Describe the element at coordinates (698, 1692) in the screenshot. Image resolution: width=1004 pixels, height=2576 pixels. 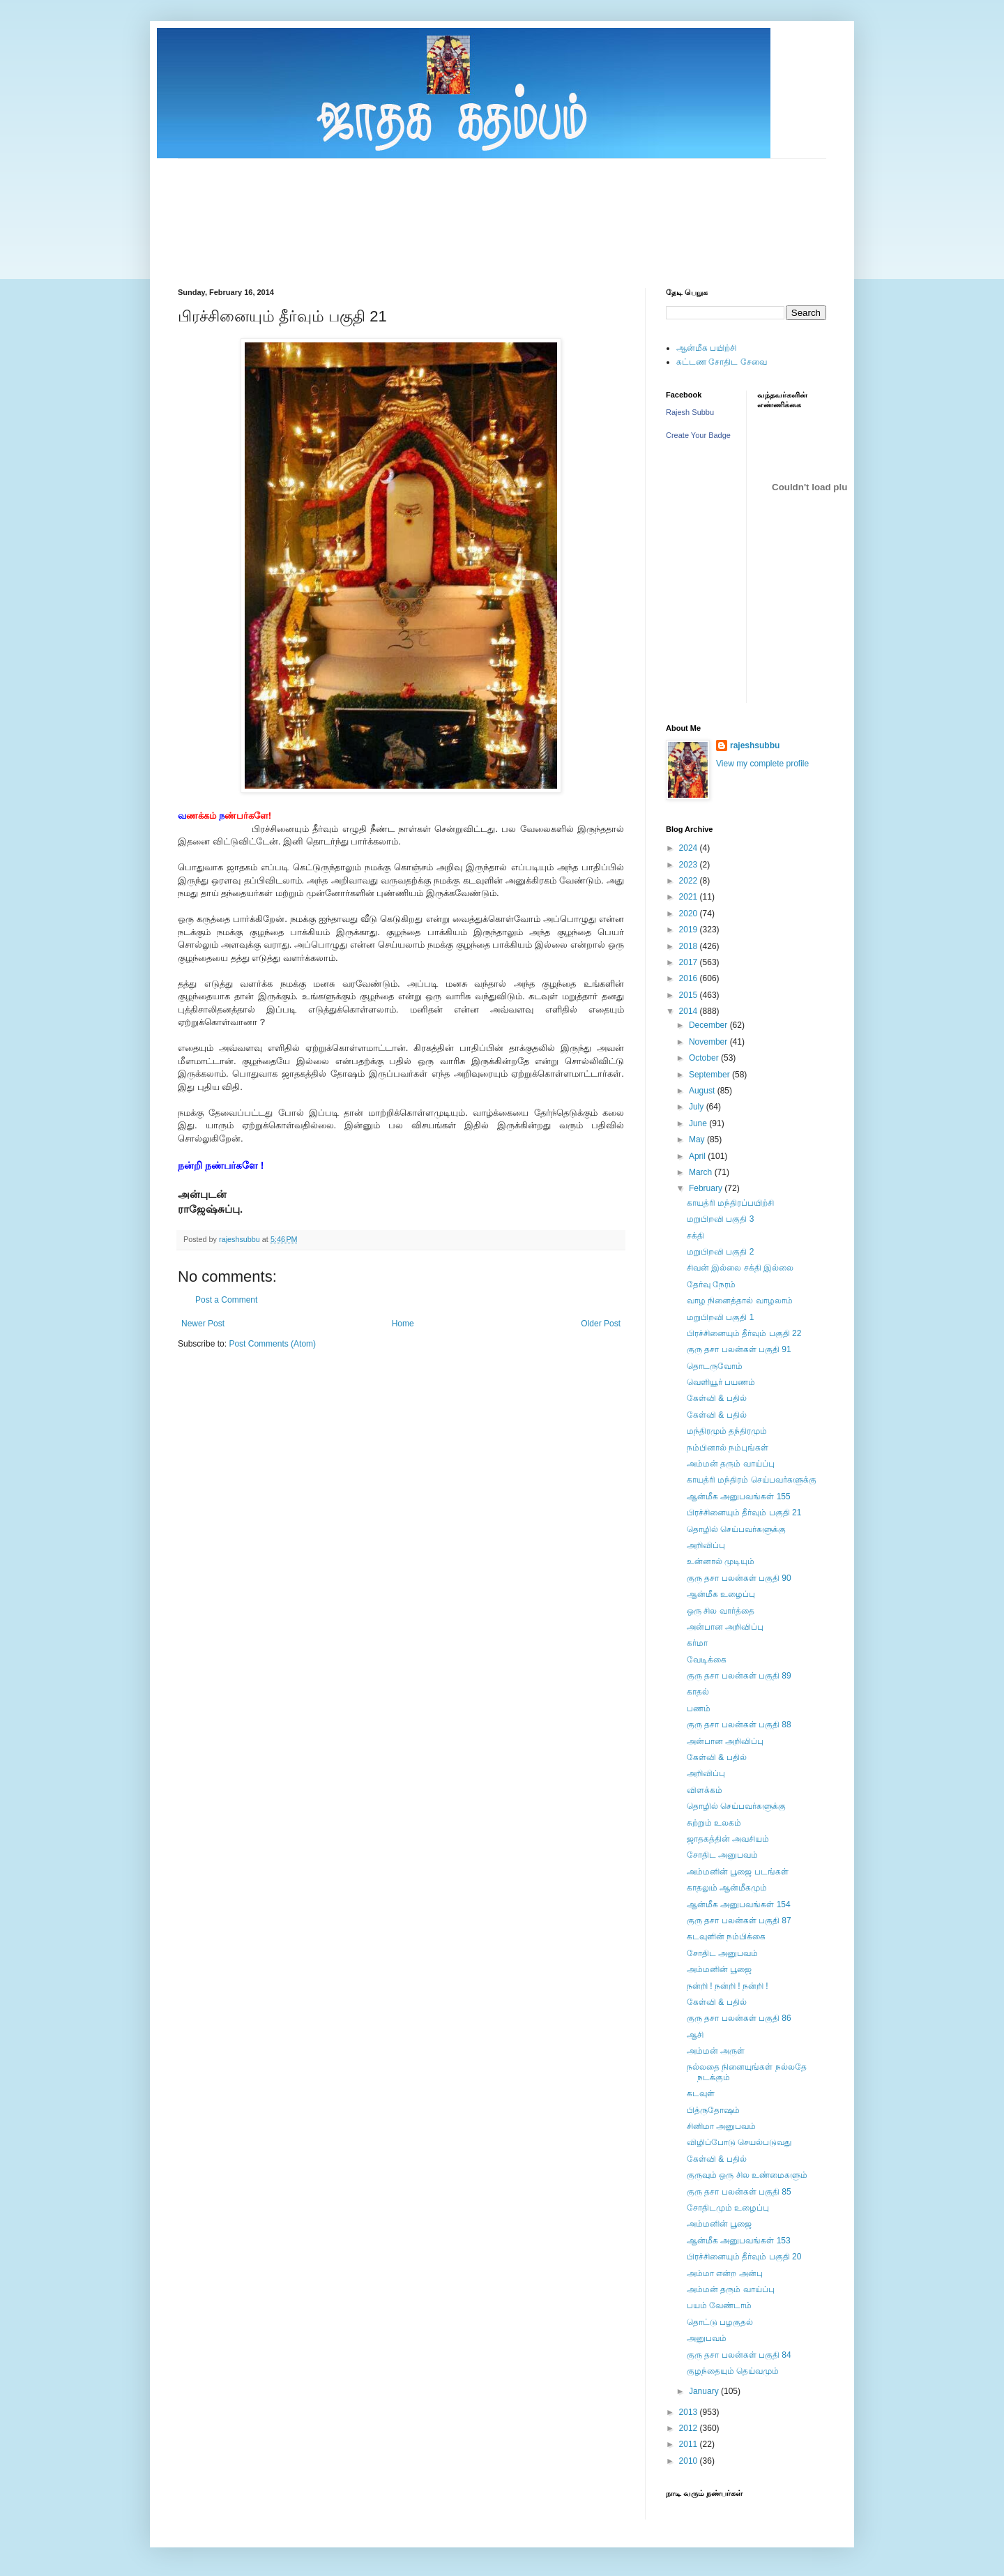
I see `காதல்` at that location.